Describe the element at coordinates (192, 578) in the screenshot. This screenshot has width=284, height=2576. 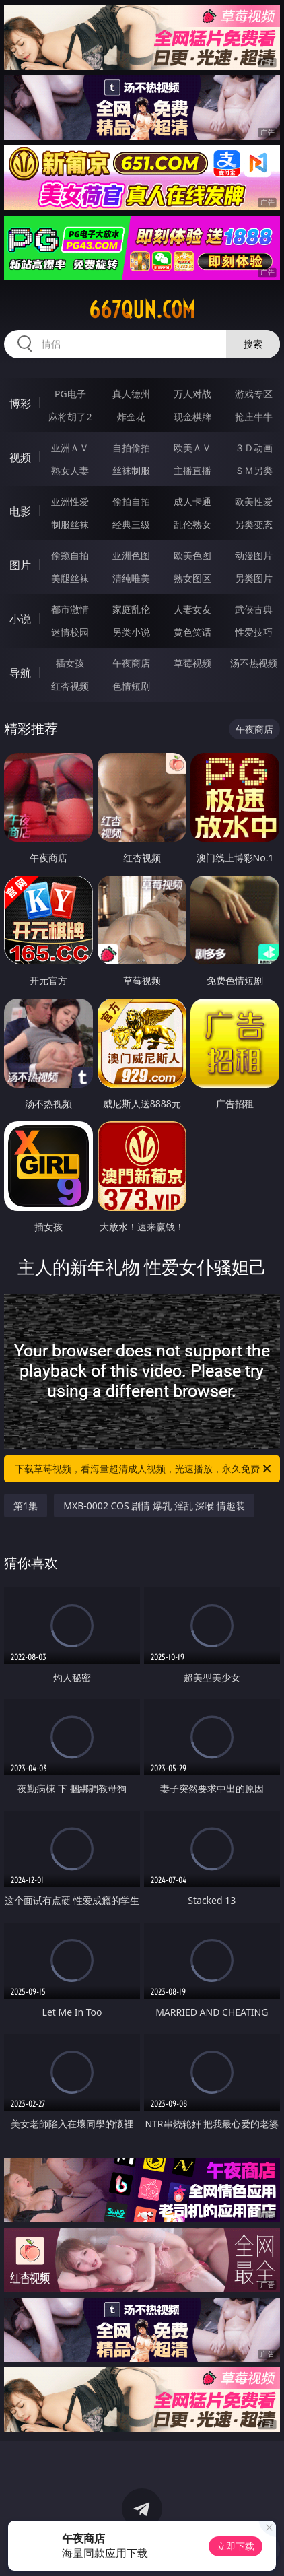
I see `熟女图区` at that location.